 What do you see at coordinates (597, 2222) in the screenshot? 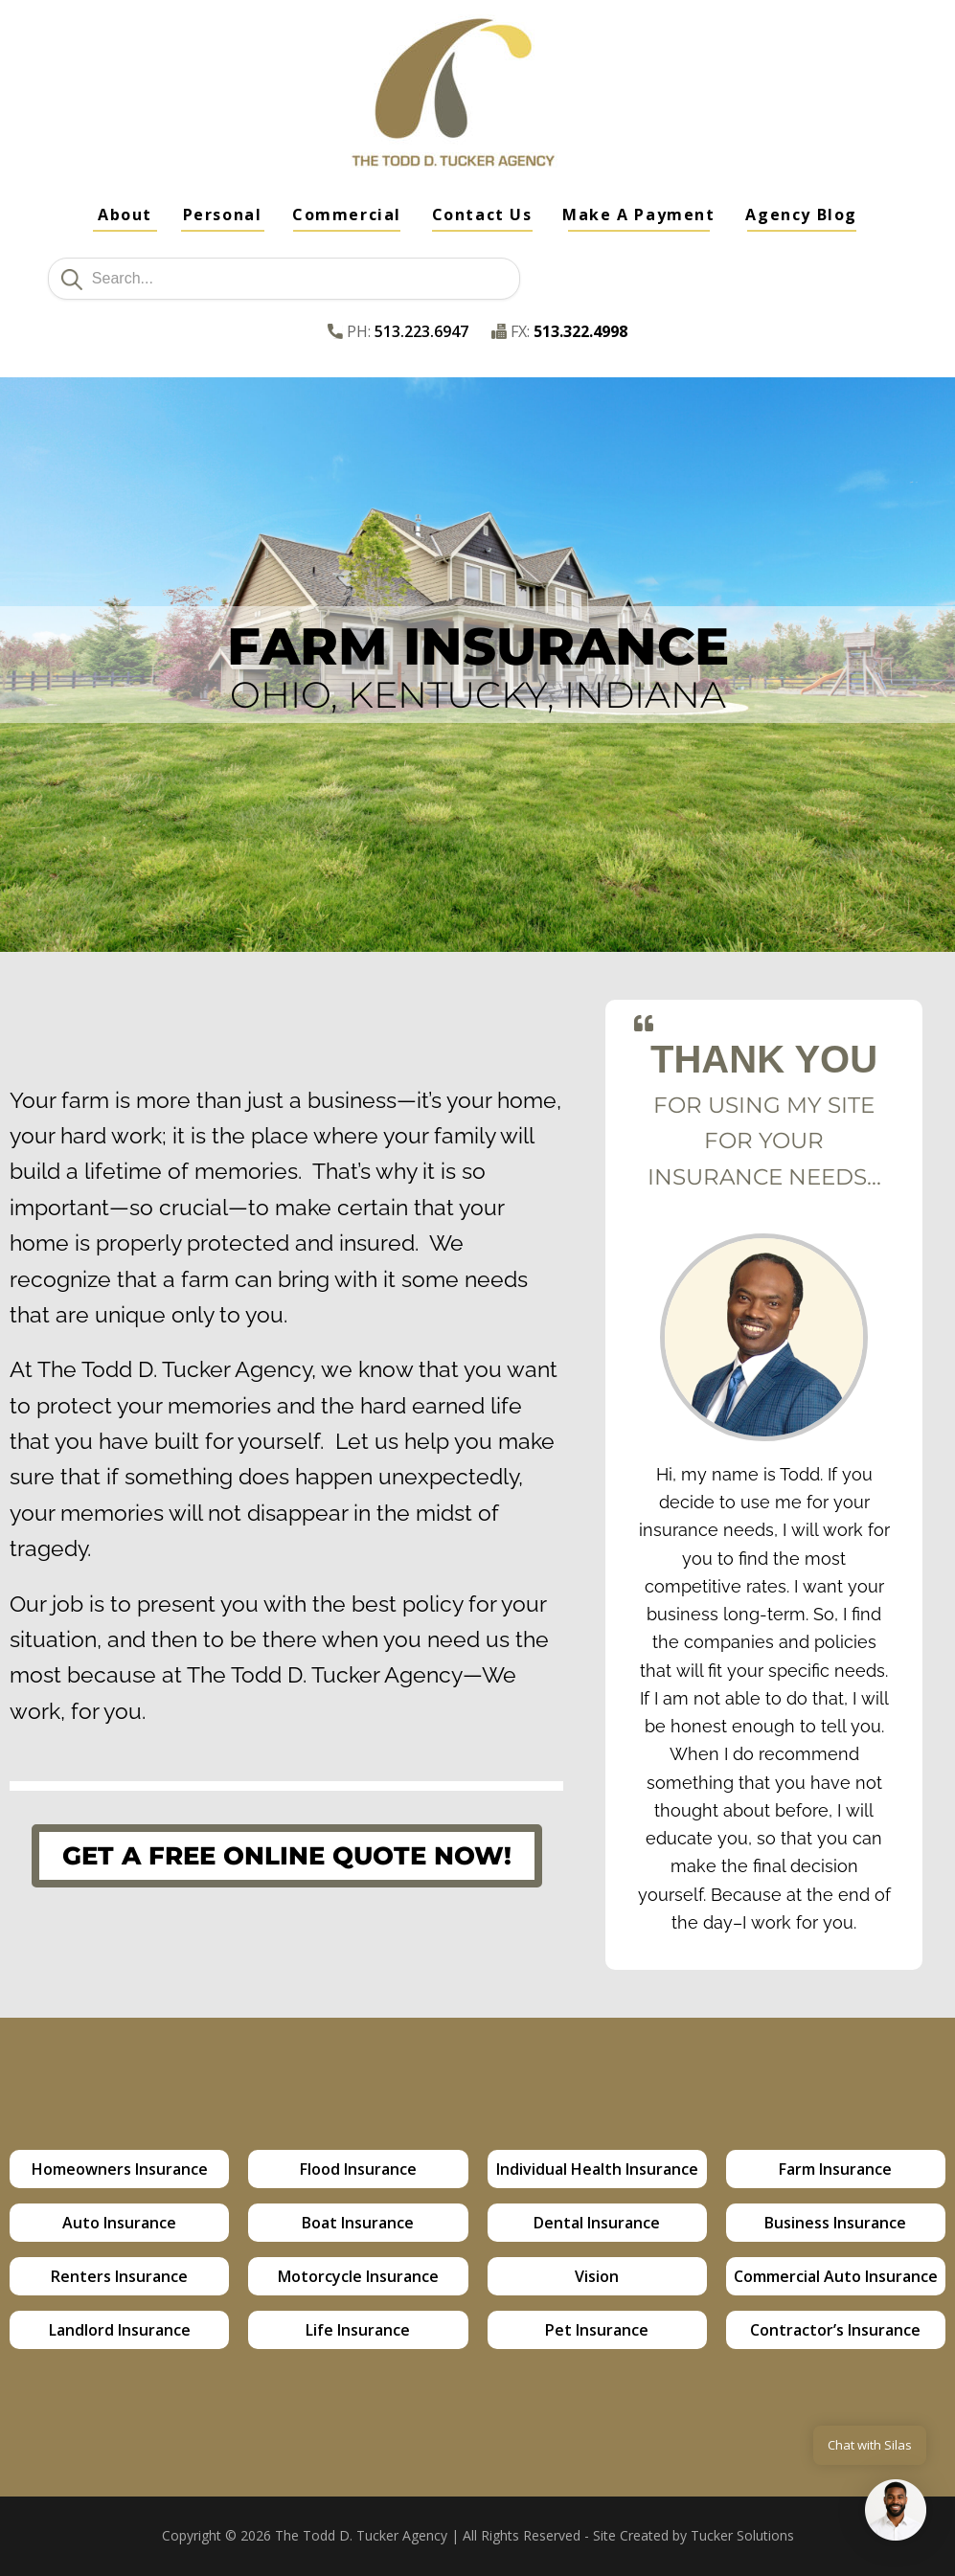
I see `Dental Insurance` at bounding box center [597, 2222].